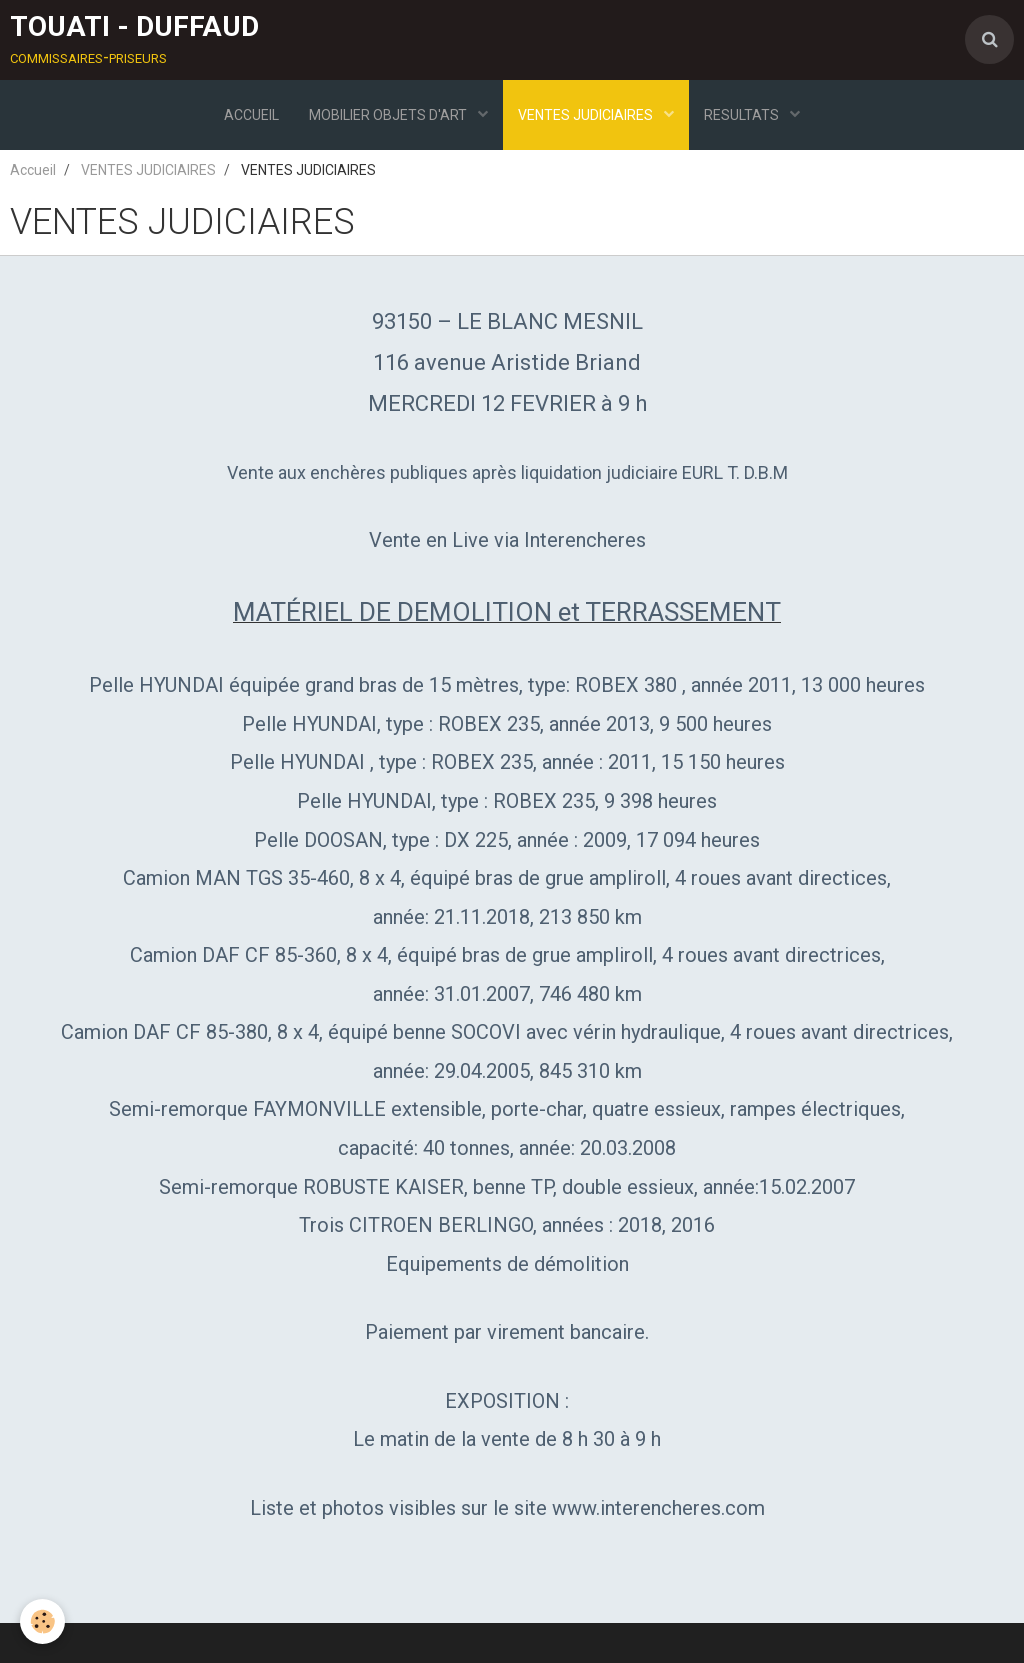 This screenshot has width=1024, height=1663. What do you see at coordinates (389, 115) in the screenshot?
I see `MOBILIER OBJETS D'ART` at bounding box center [389, 115].